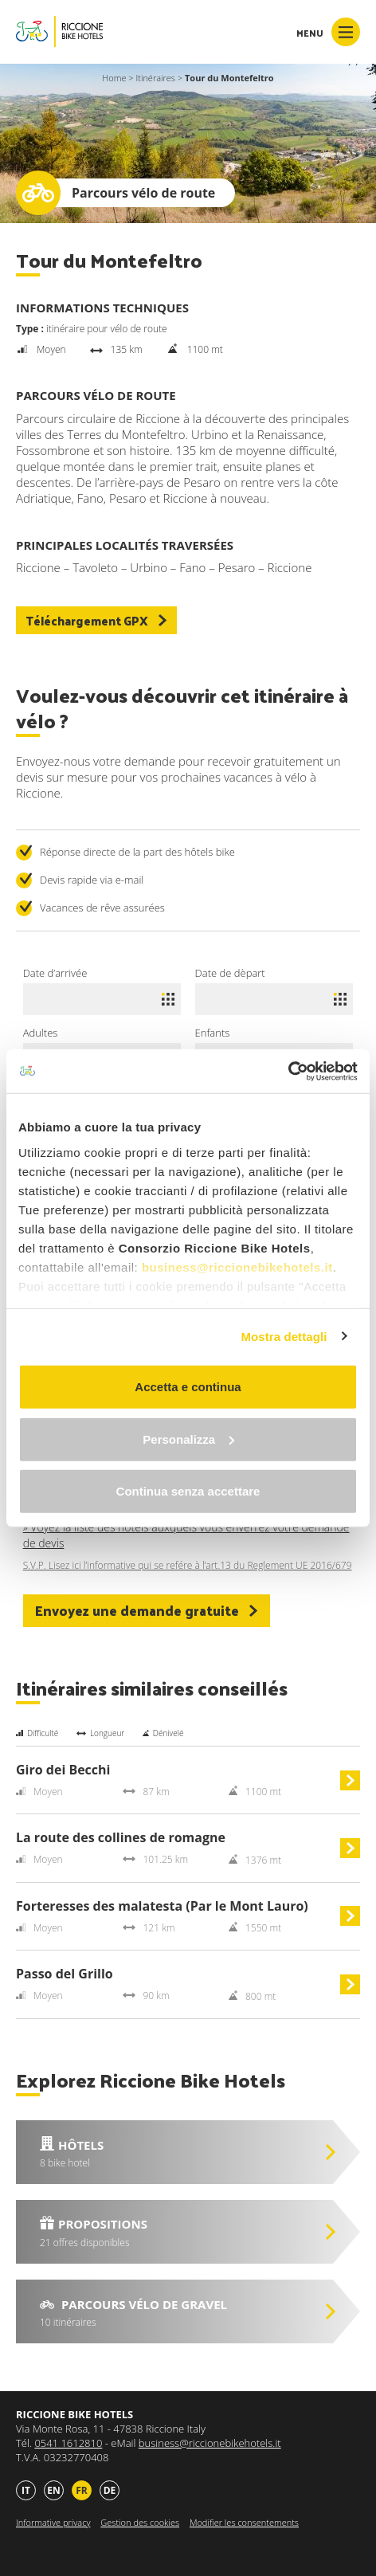 This screenshot has width=376, height=2576. I want to click on Envoyez une demande gratuite, so click(146, 1610).